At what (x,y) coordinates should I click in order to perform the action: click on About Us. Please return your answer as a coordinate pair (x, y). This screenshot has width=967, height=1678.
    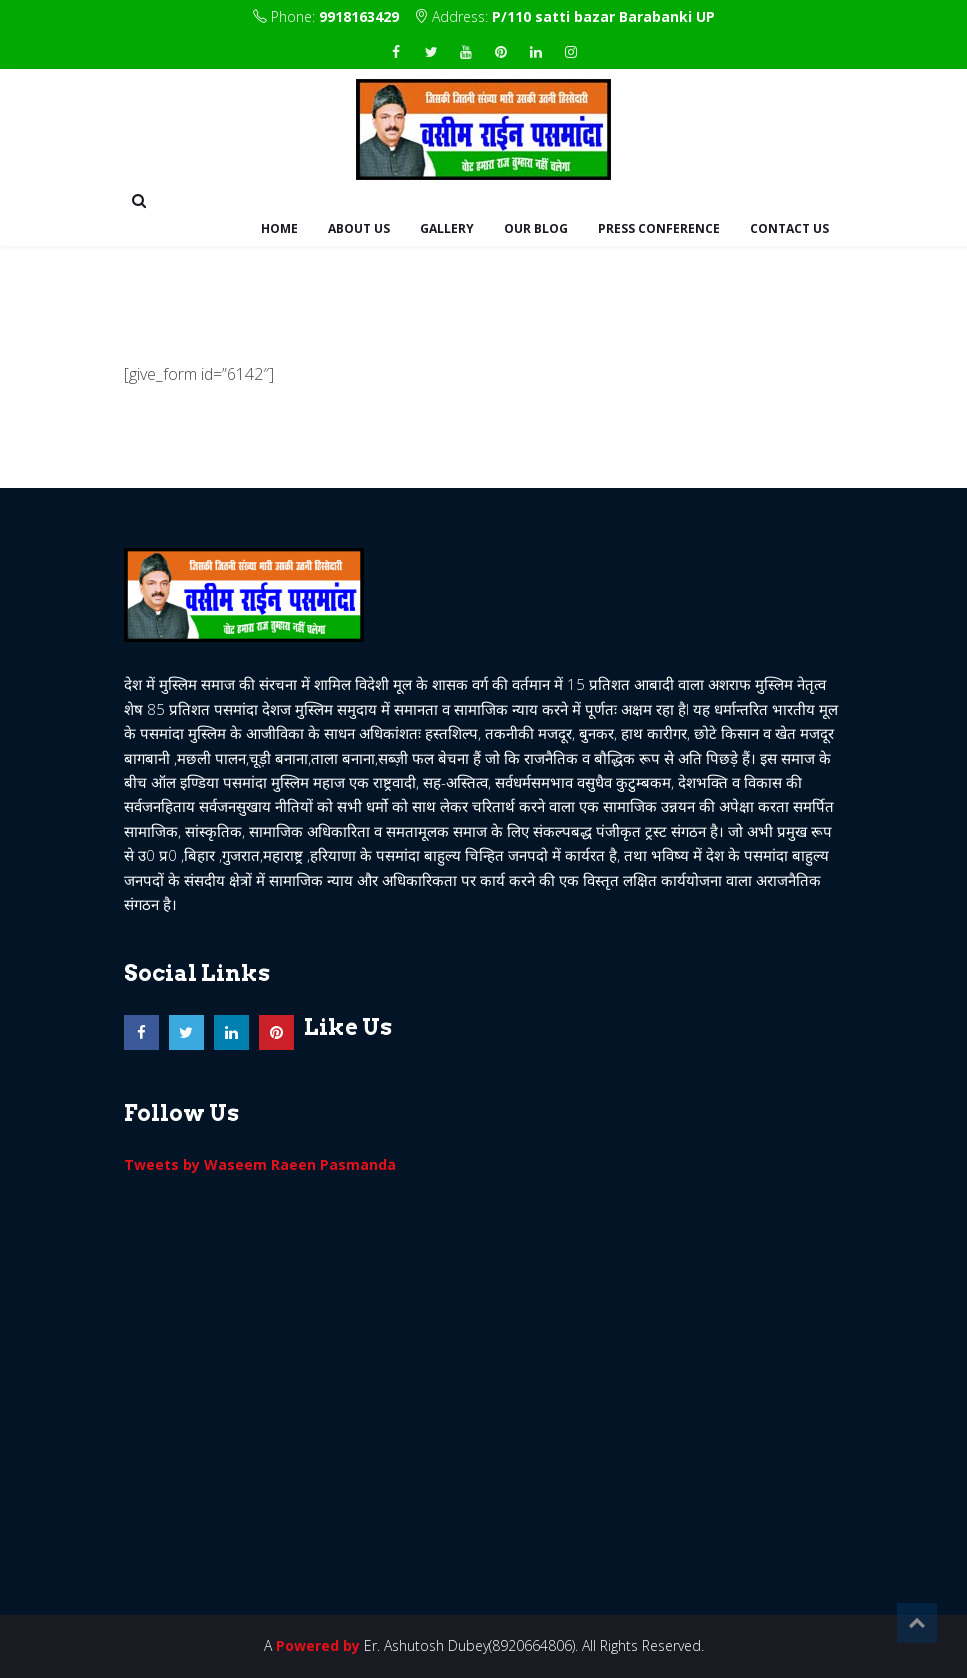
    Looking at the image, I should click on (359, 228).